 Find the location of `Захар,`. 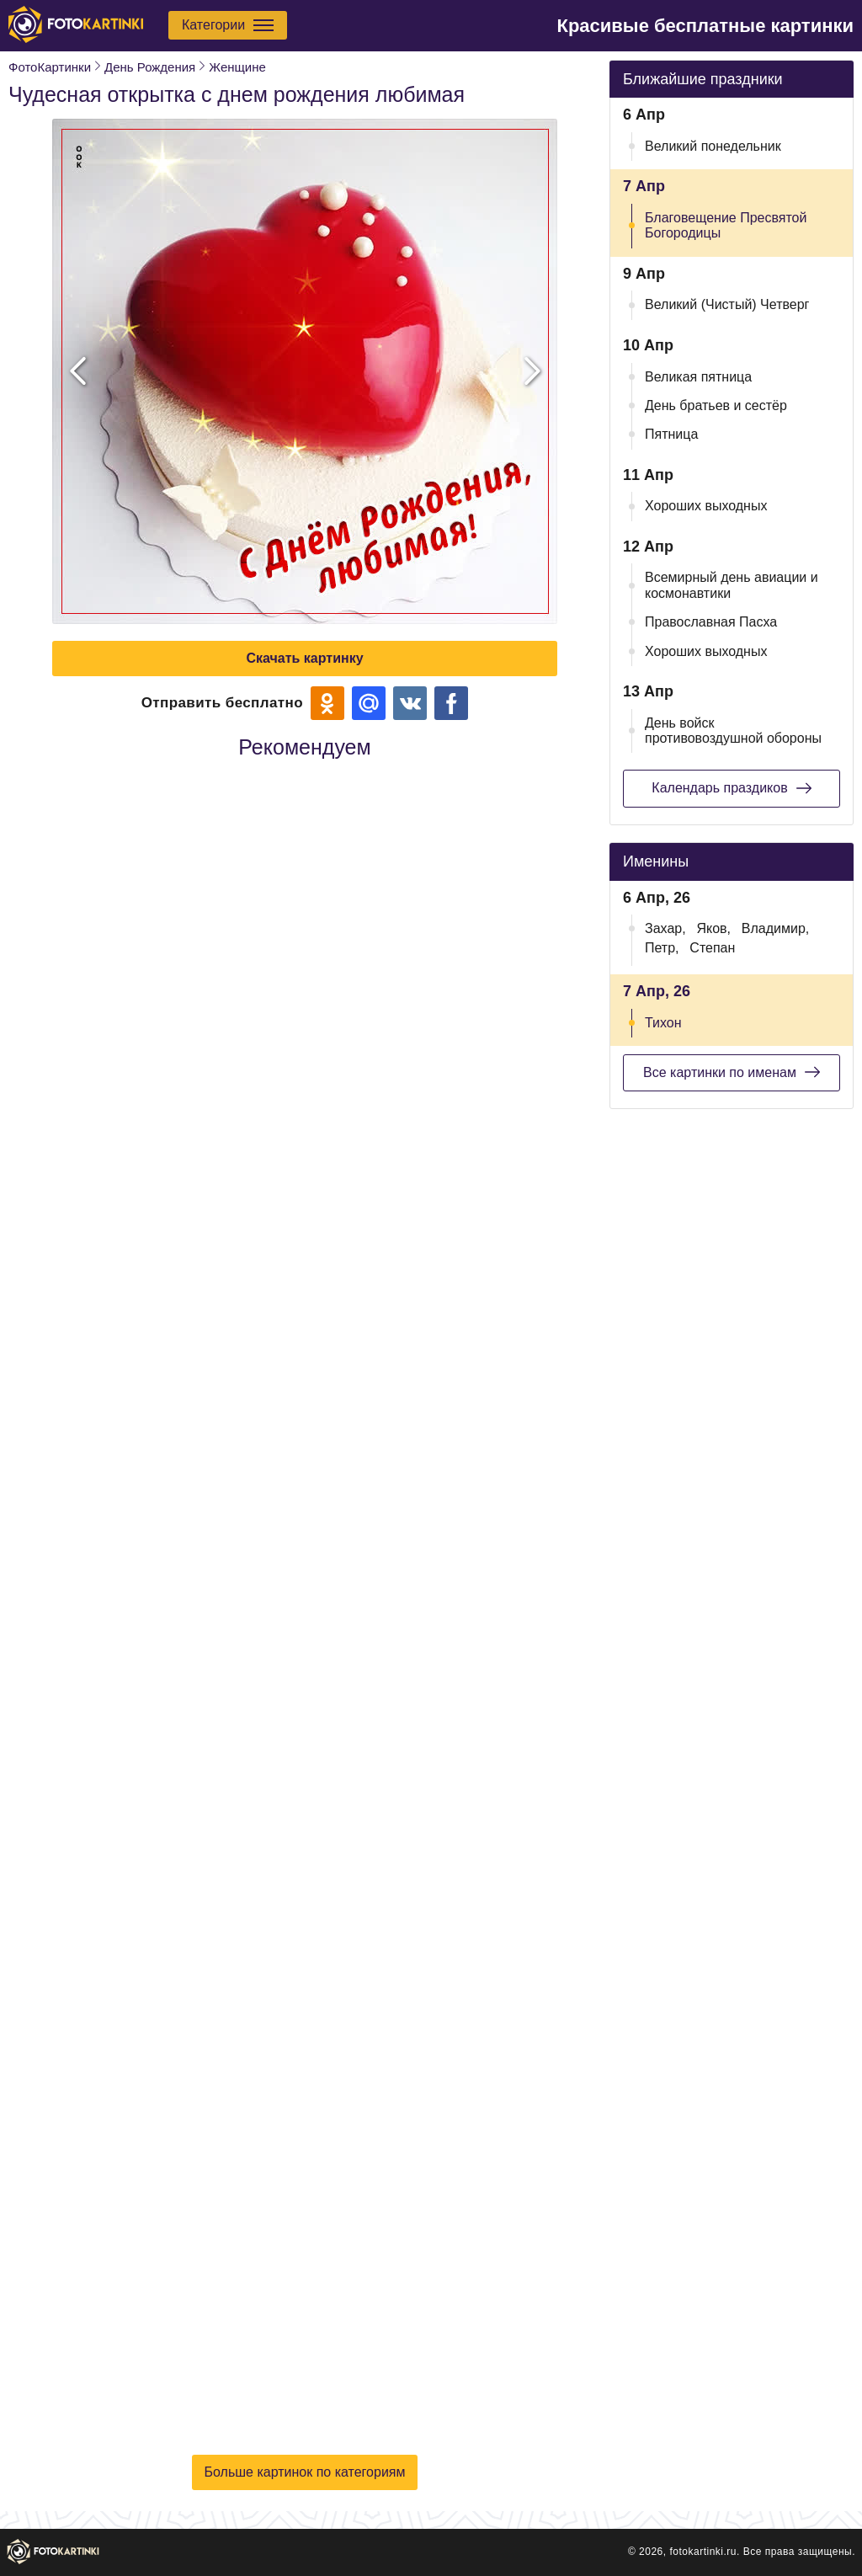

Захар, is located at coordinates (665, 928).